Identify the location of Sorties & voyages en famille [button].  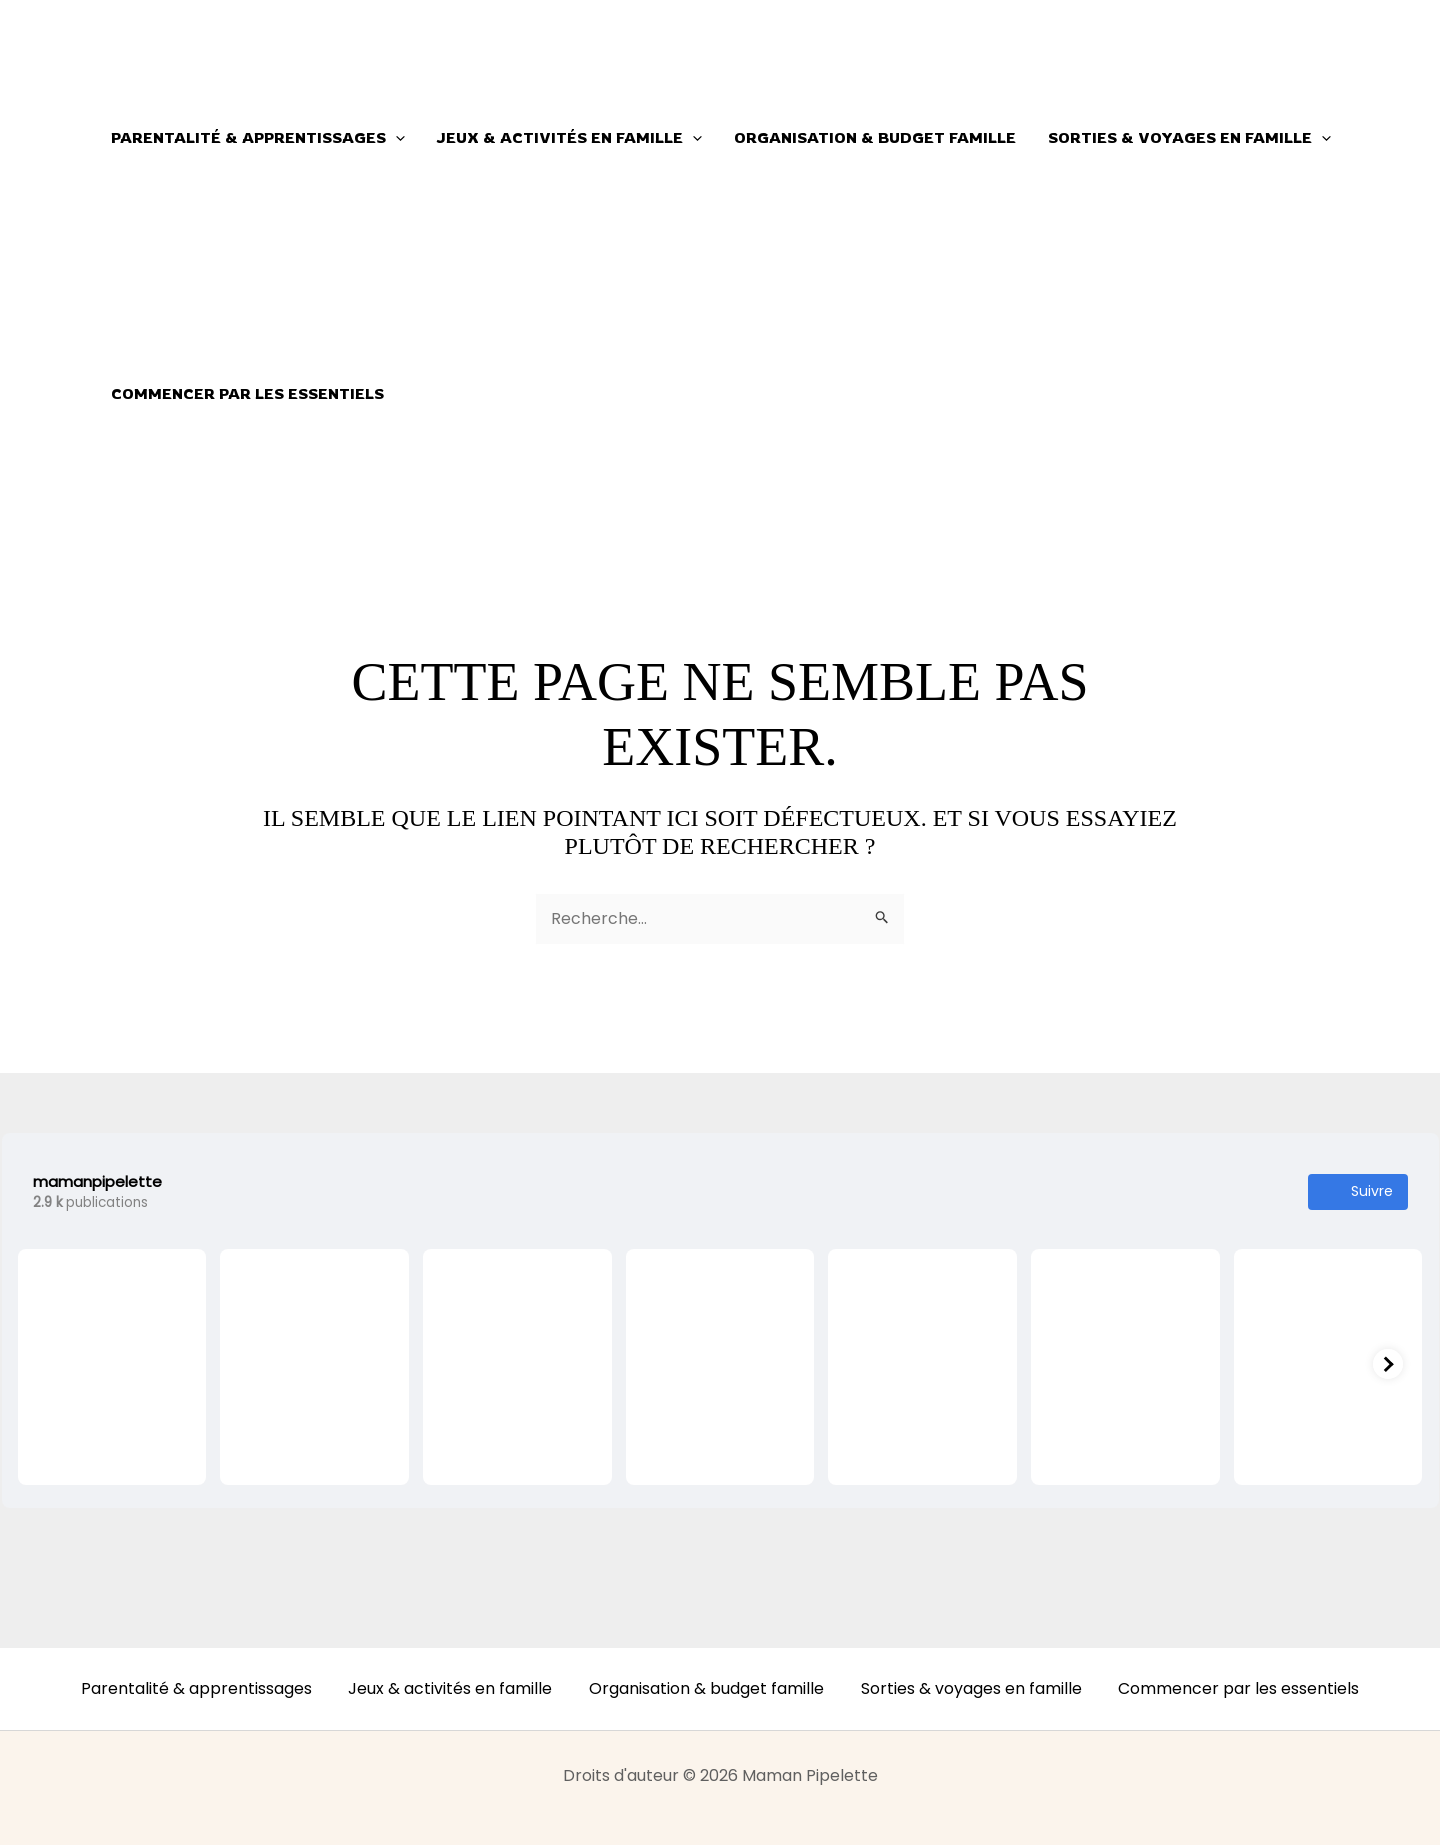
(1183, 138).